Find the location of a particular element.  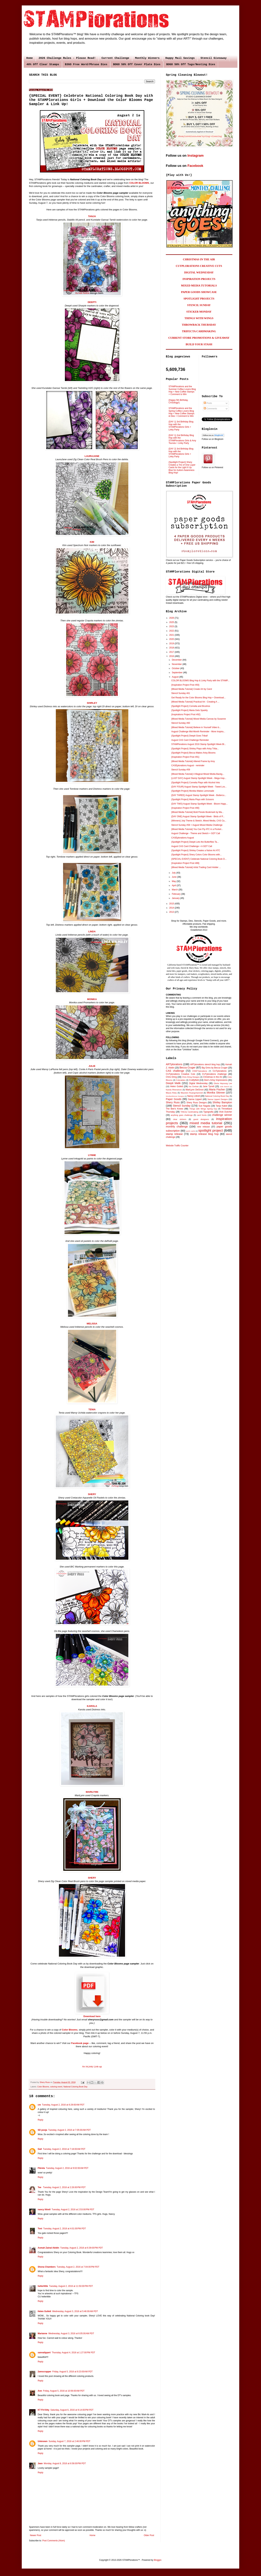

Nancy Littrell is located at coordinates (193, 1096).